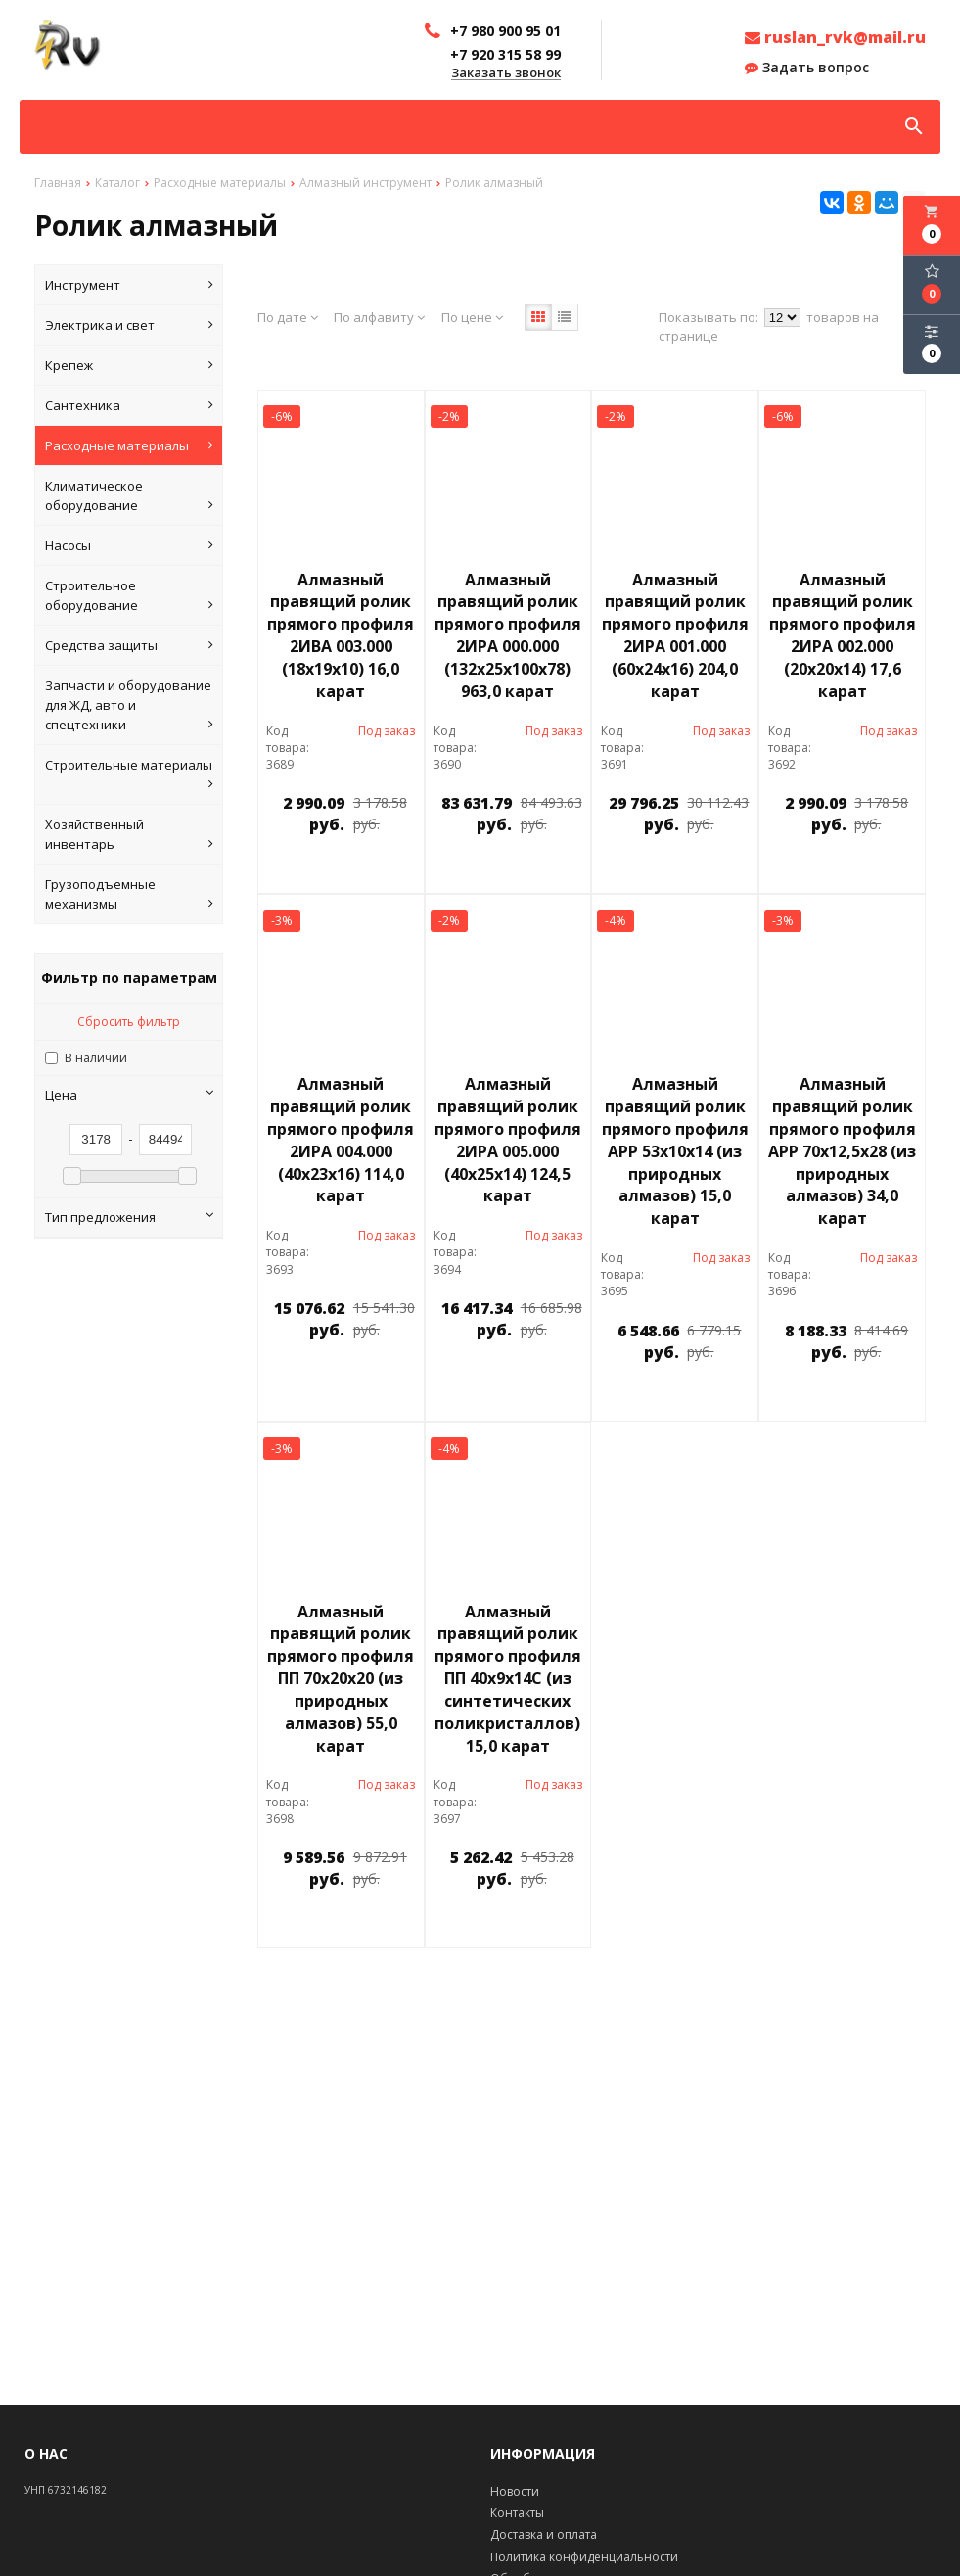 The image size is (960, 2576). What do you see at coordinates (807, 67) in the screenshot?
I see `Задать вопрос` at bounding box center [807, 67].